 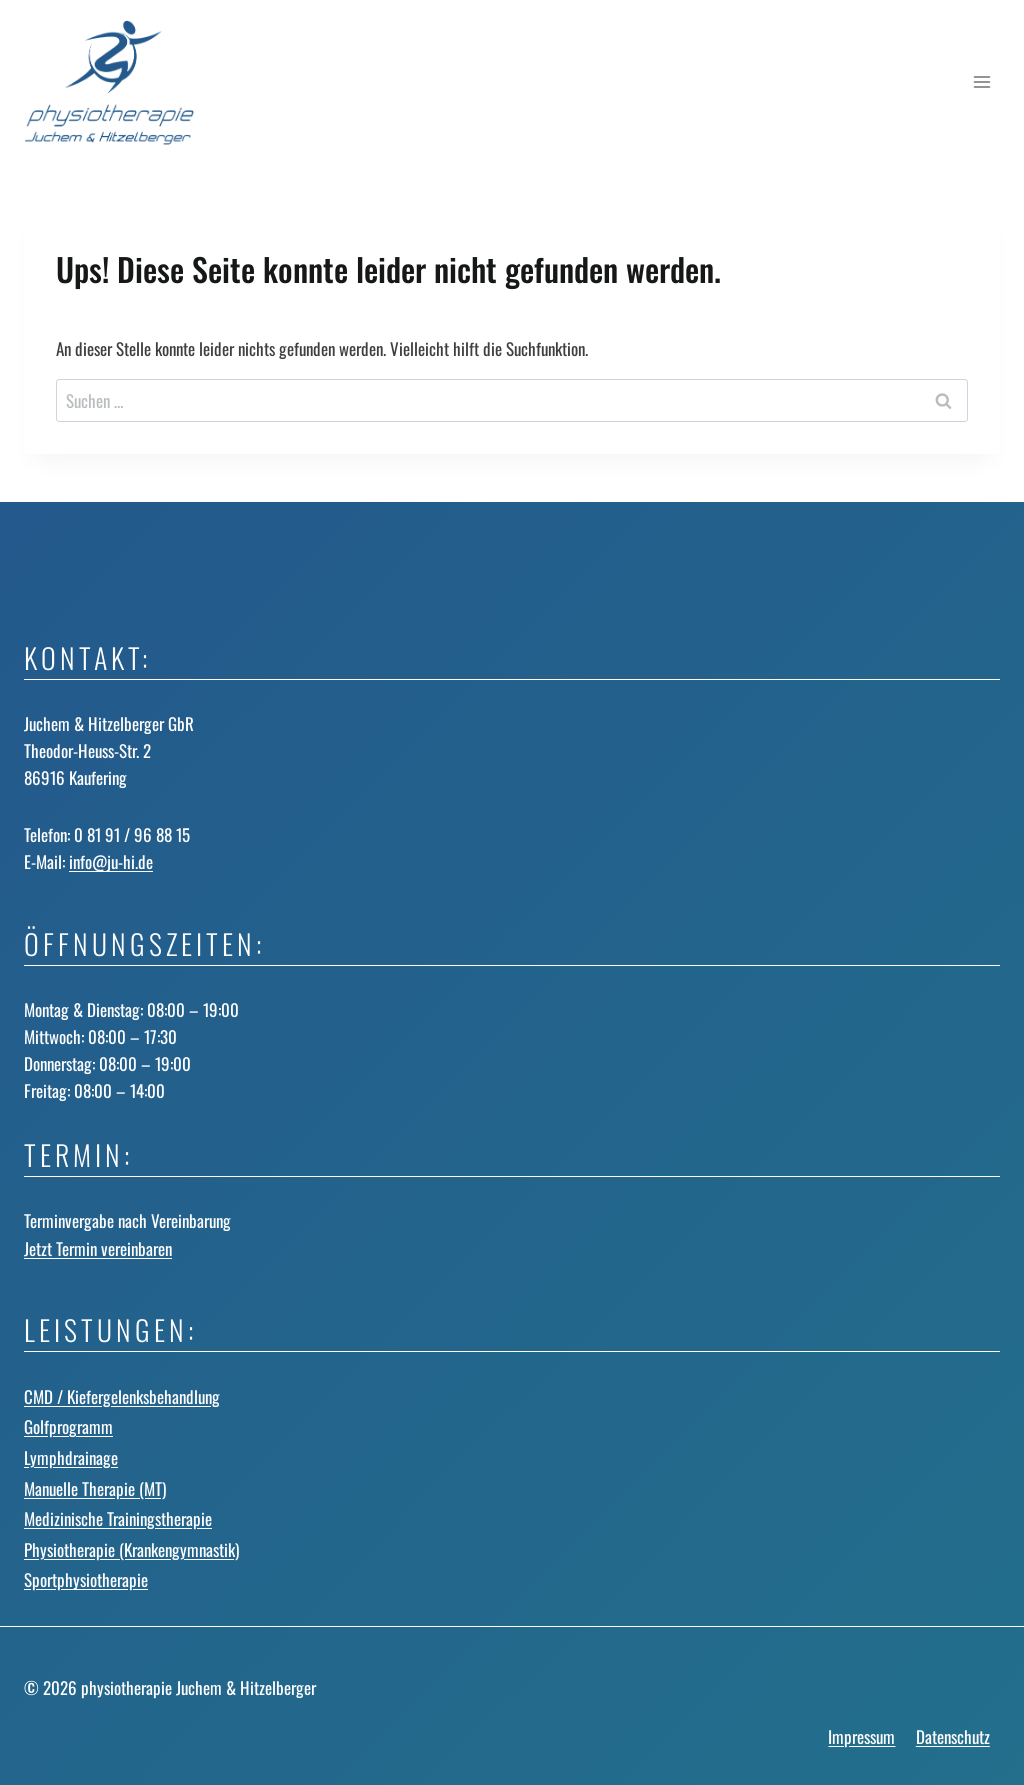 I want to click on Golfprogramm, so click(x=68, y=1426).